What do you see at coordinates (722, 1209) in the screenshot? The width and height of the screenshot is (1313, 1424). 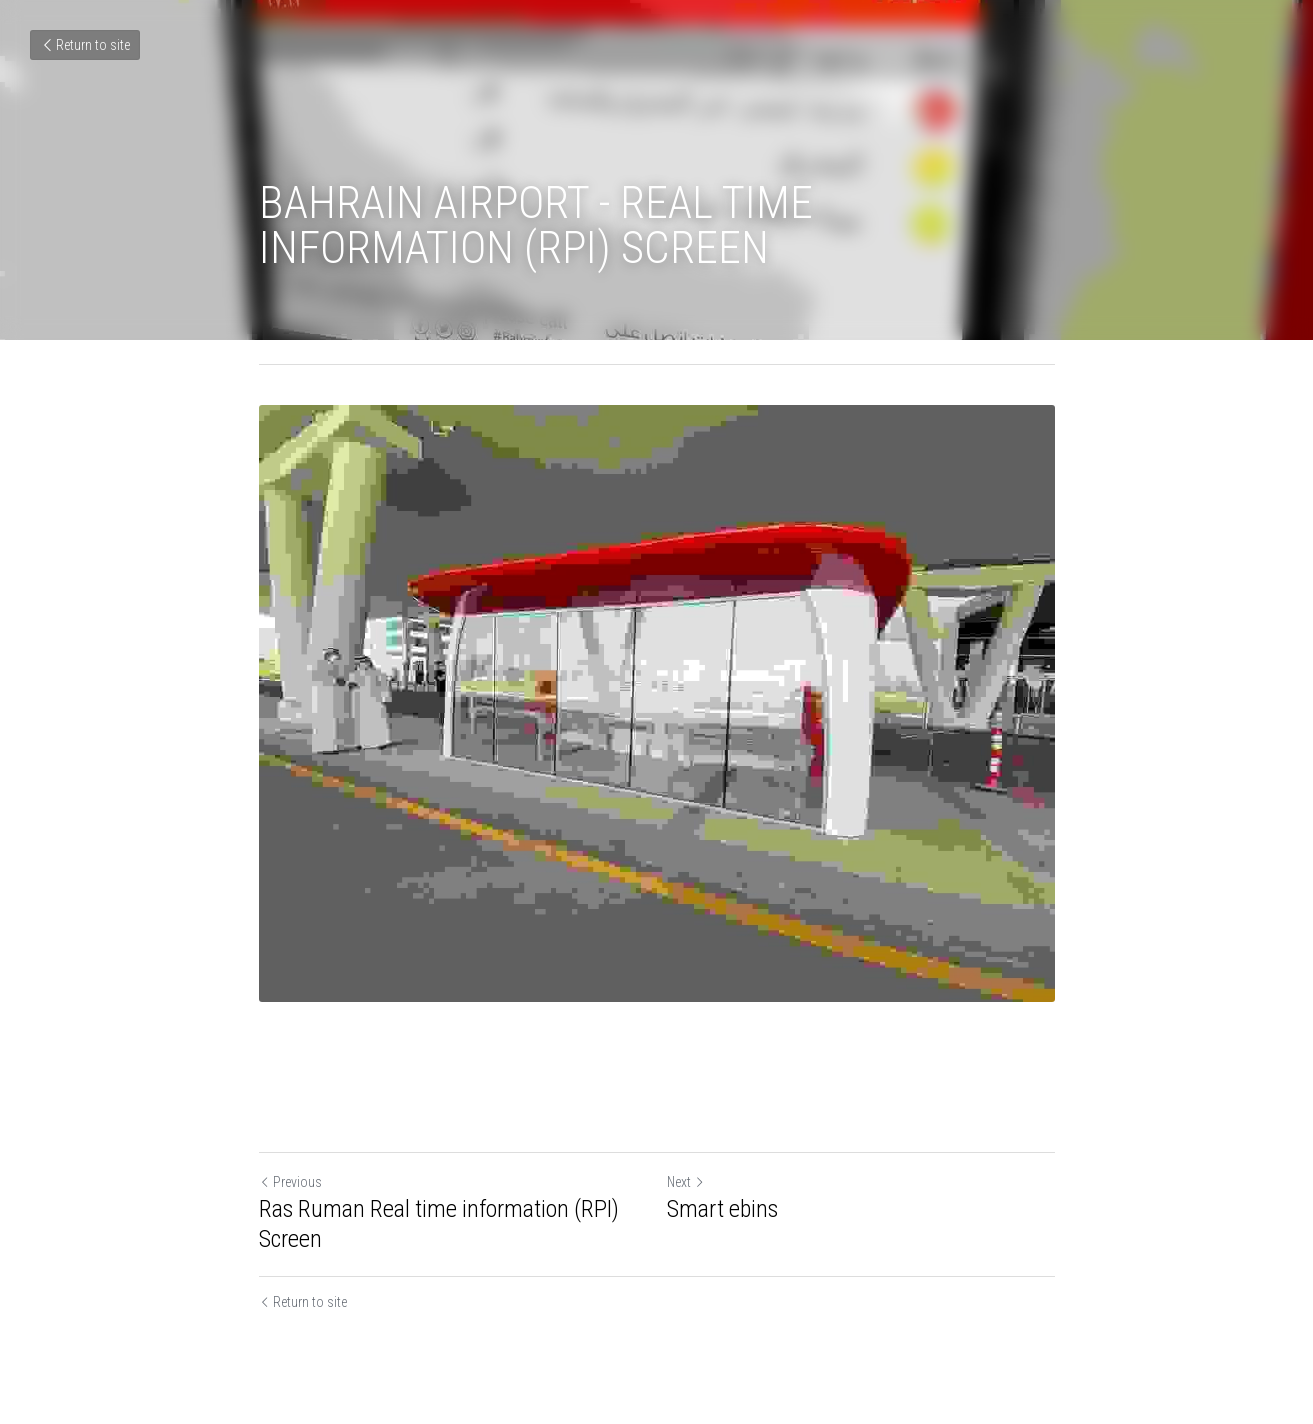 I see `Smart ebins` at bounding box center [722, 1209].